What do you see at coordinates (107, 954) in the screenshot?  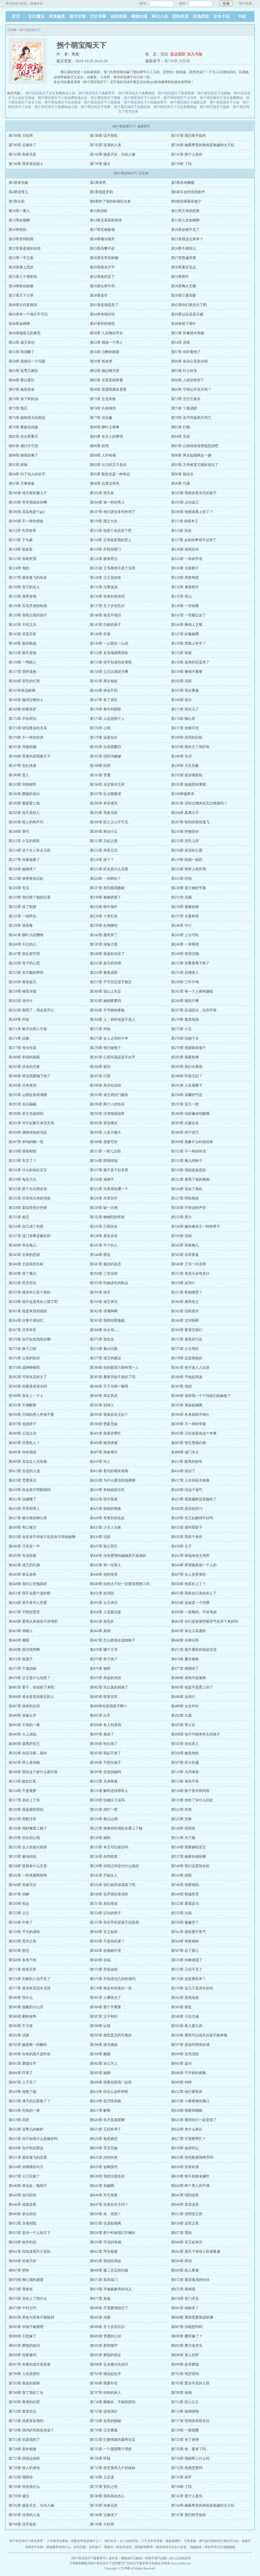 I see `第248章 就是欺负你了` at bounding box center [107, 954].